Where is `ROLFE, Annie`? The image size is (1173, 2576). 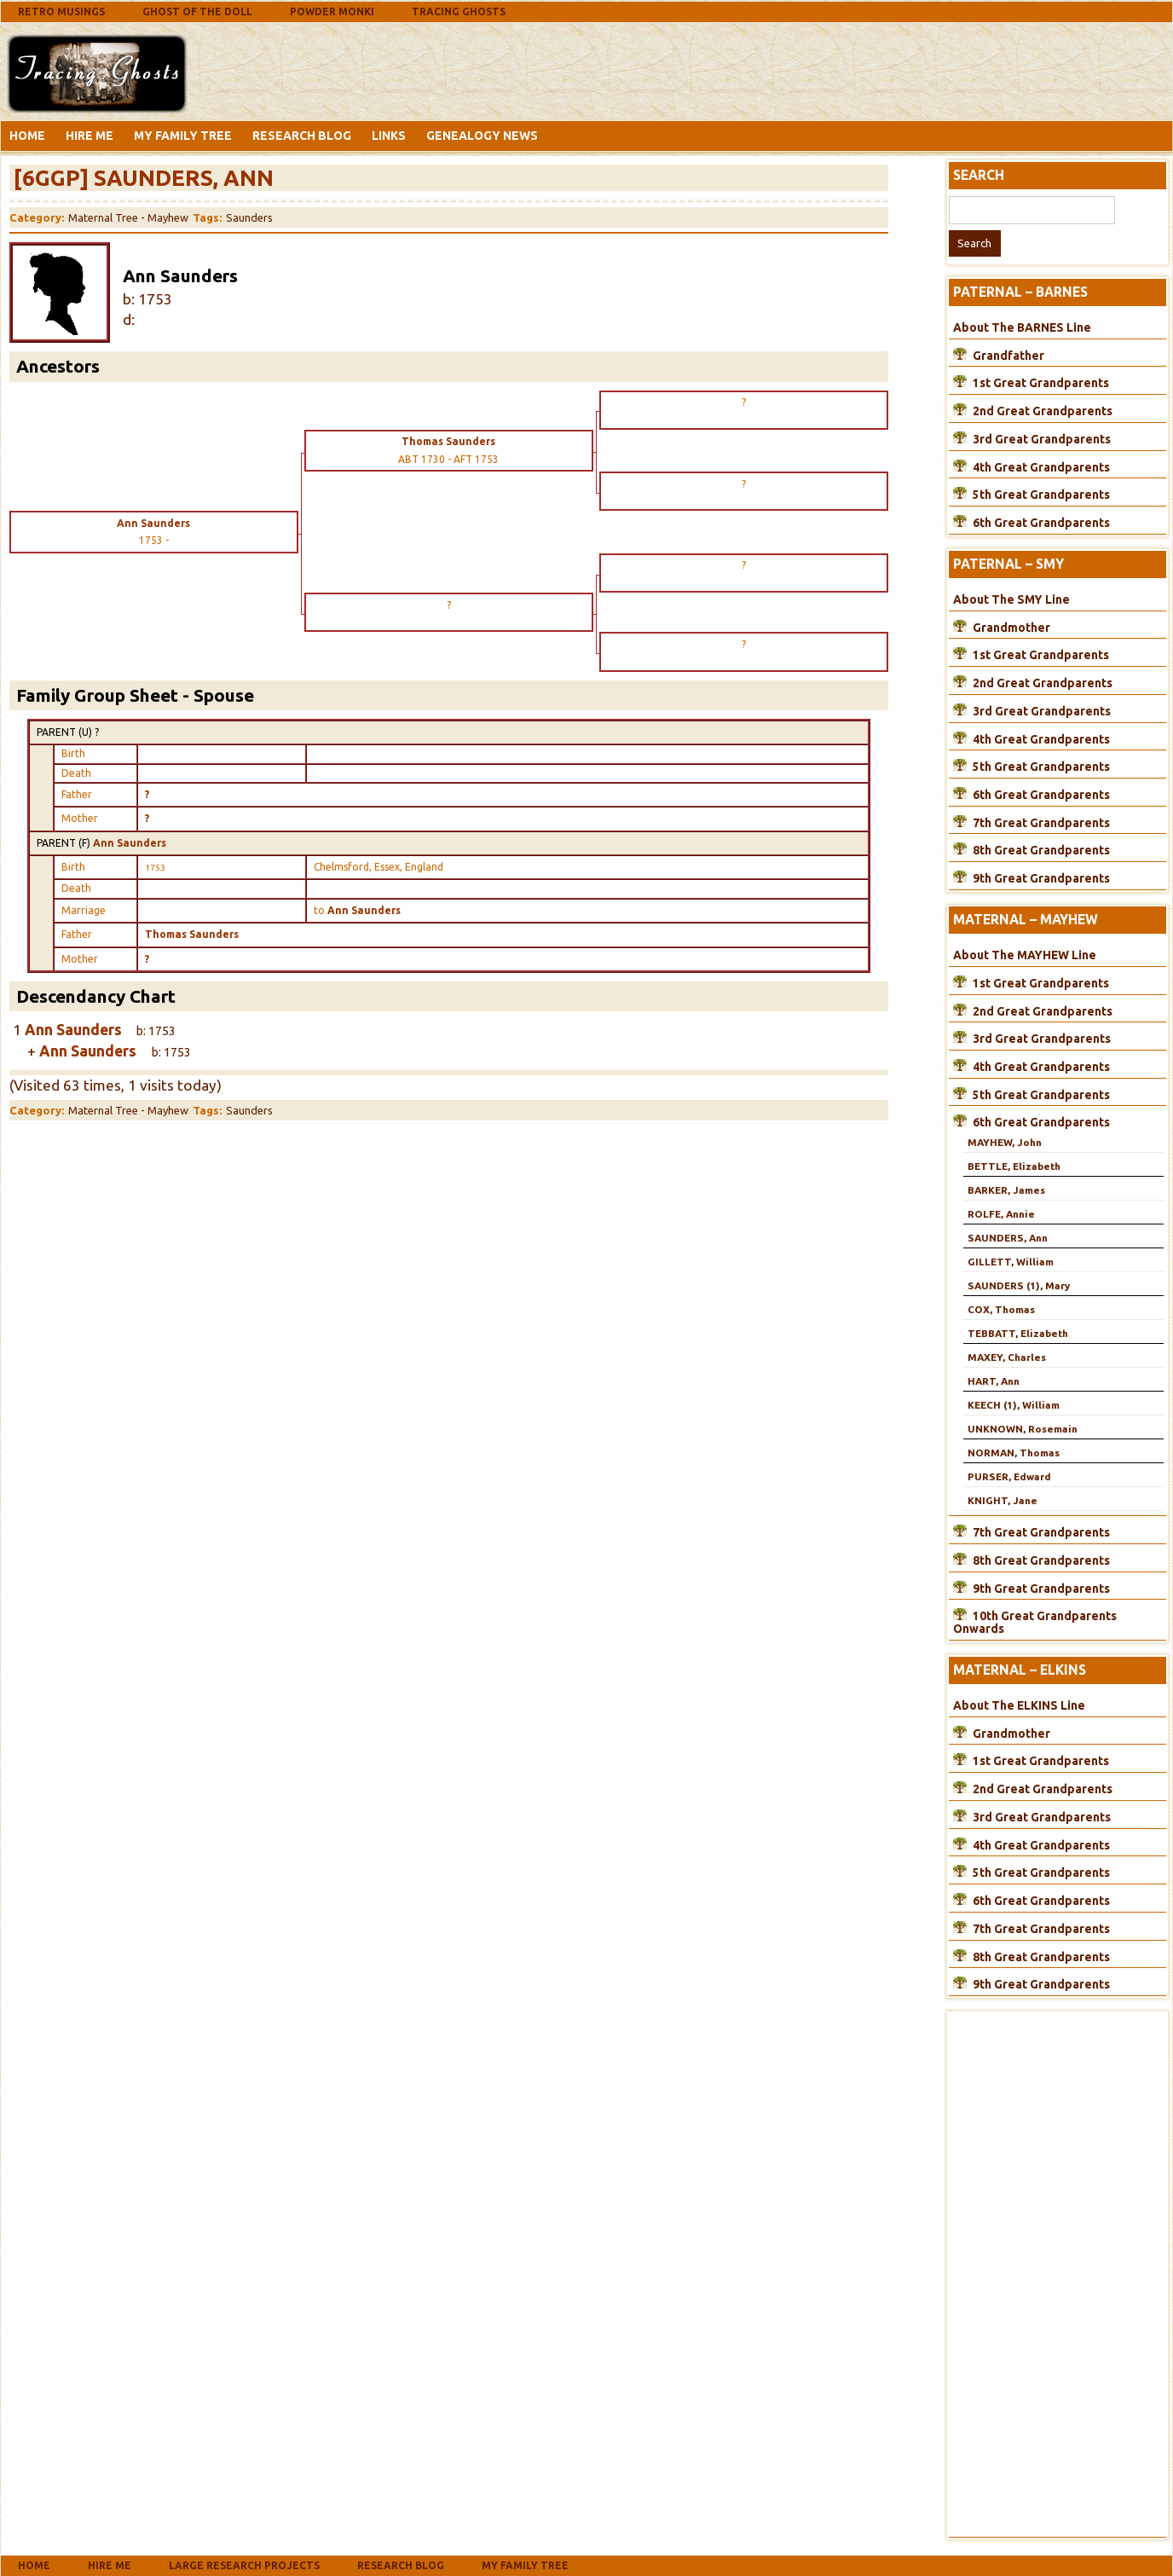
ROLFE, Annie is located at coordinates (1001, 1213).